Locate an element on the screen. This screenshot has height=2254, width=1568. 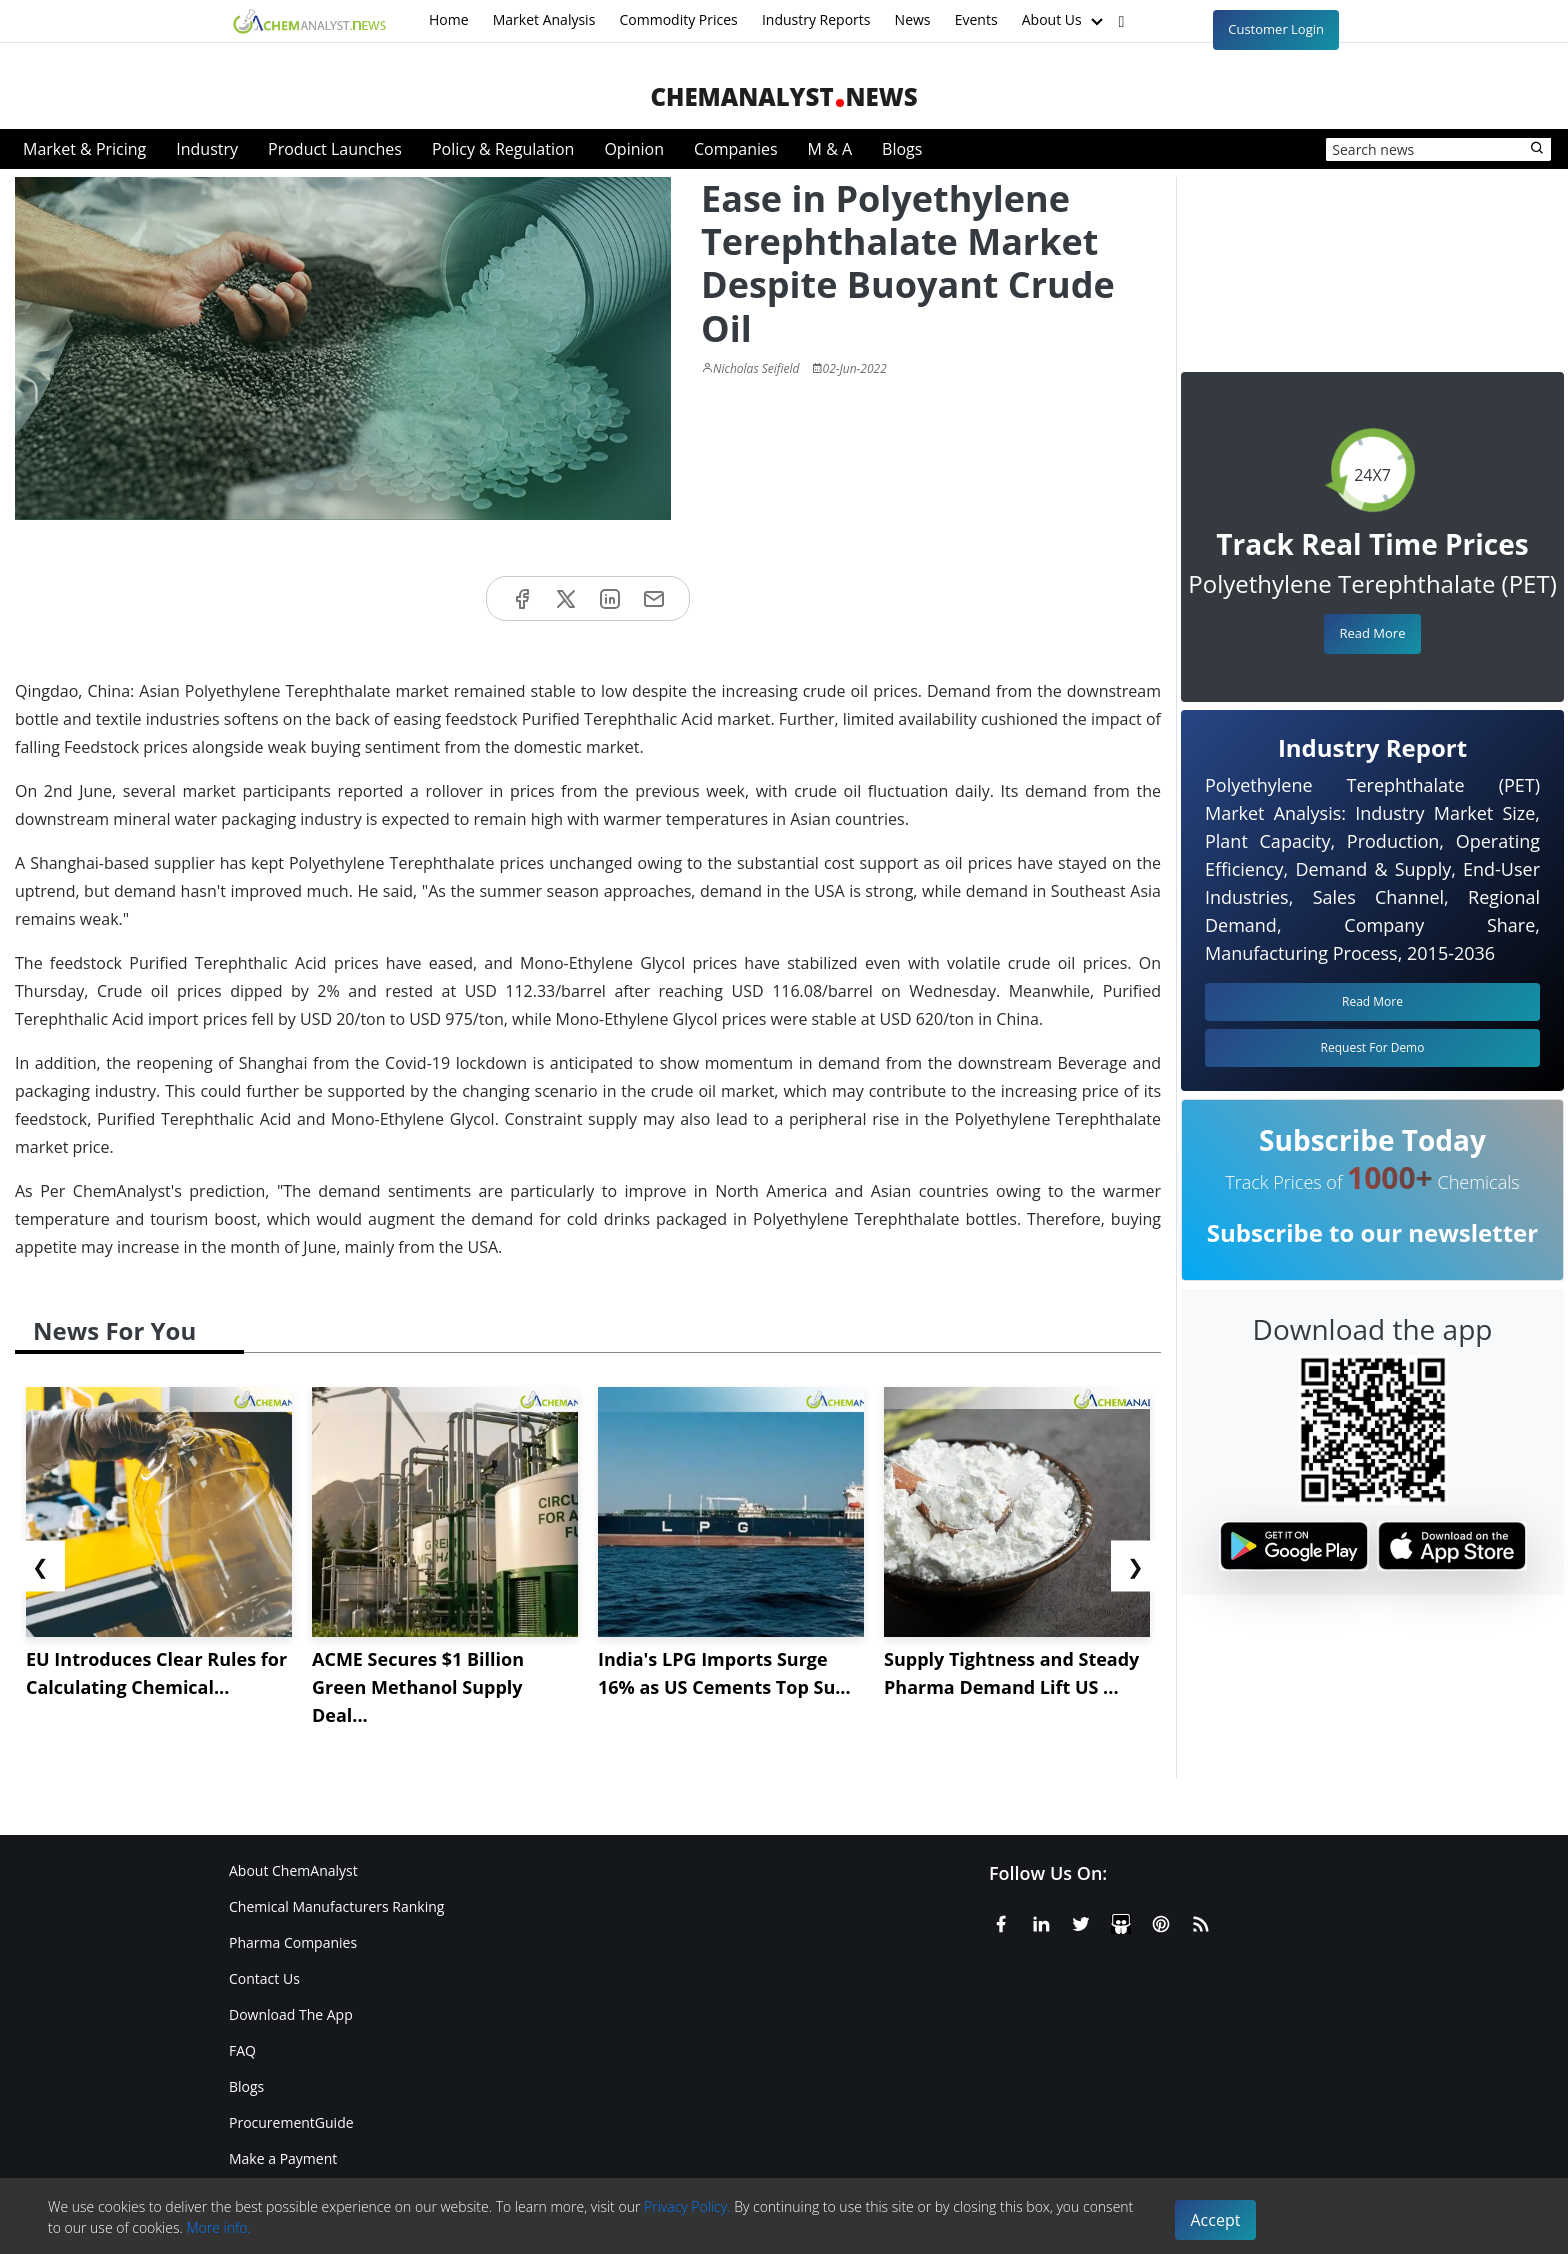
ProcurementGuide is located at coordinates (291, 2122).